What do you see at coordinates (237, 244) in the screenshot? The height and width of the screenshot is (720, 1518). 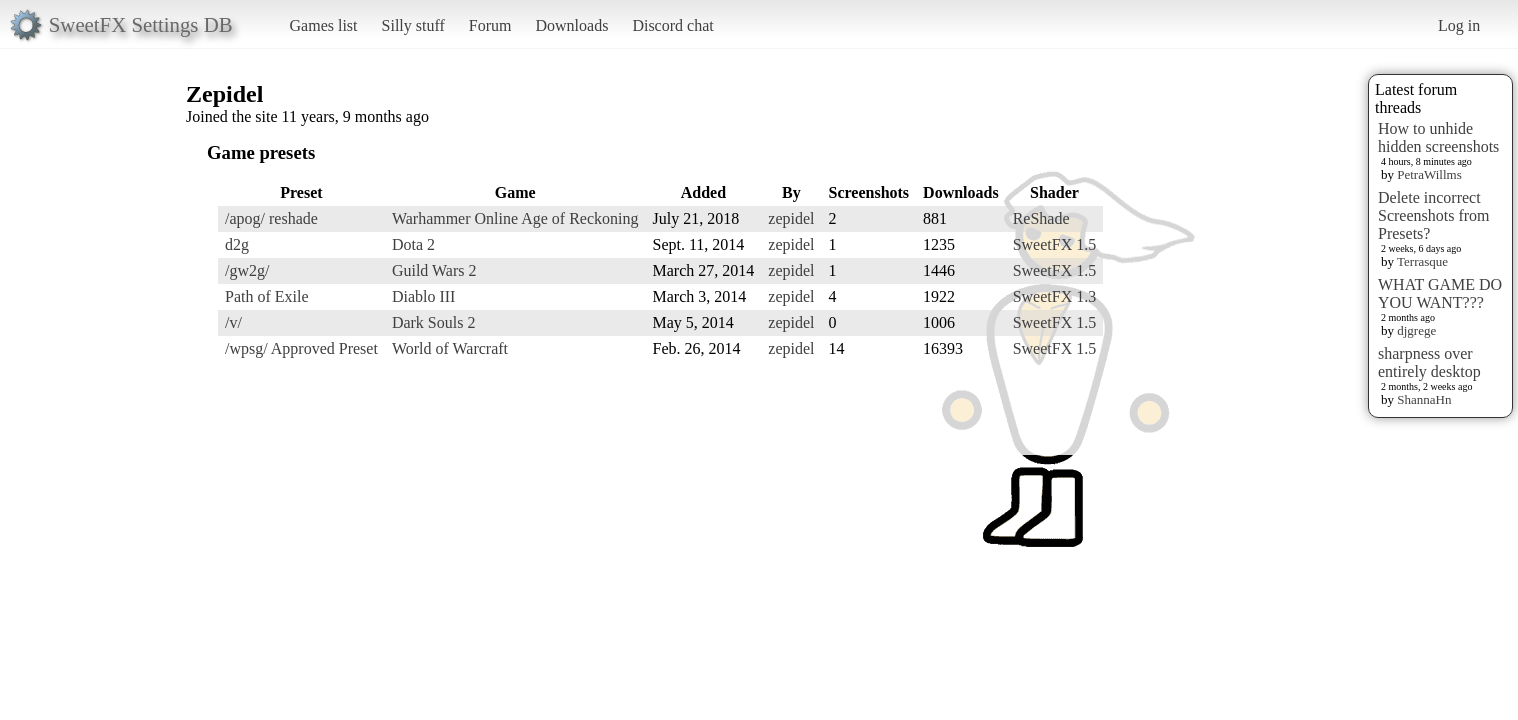 I see `d2g` at bounding box center [237, 244].